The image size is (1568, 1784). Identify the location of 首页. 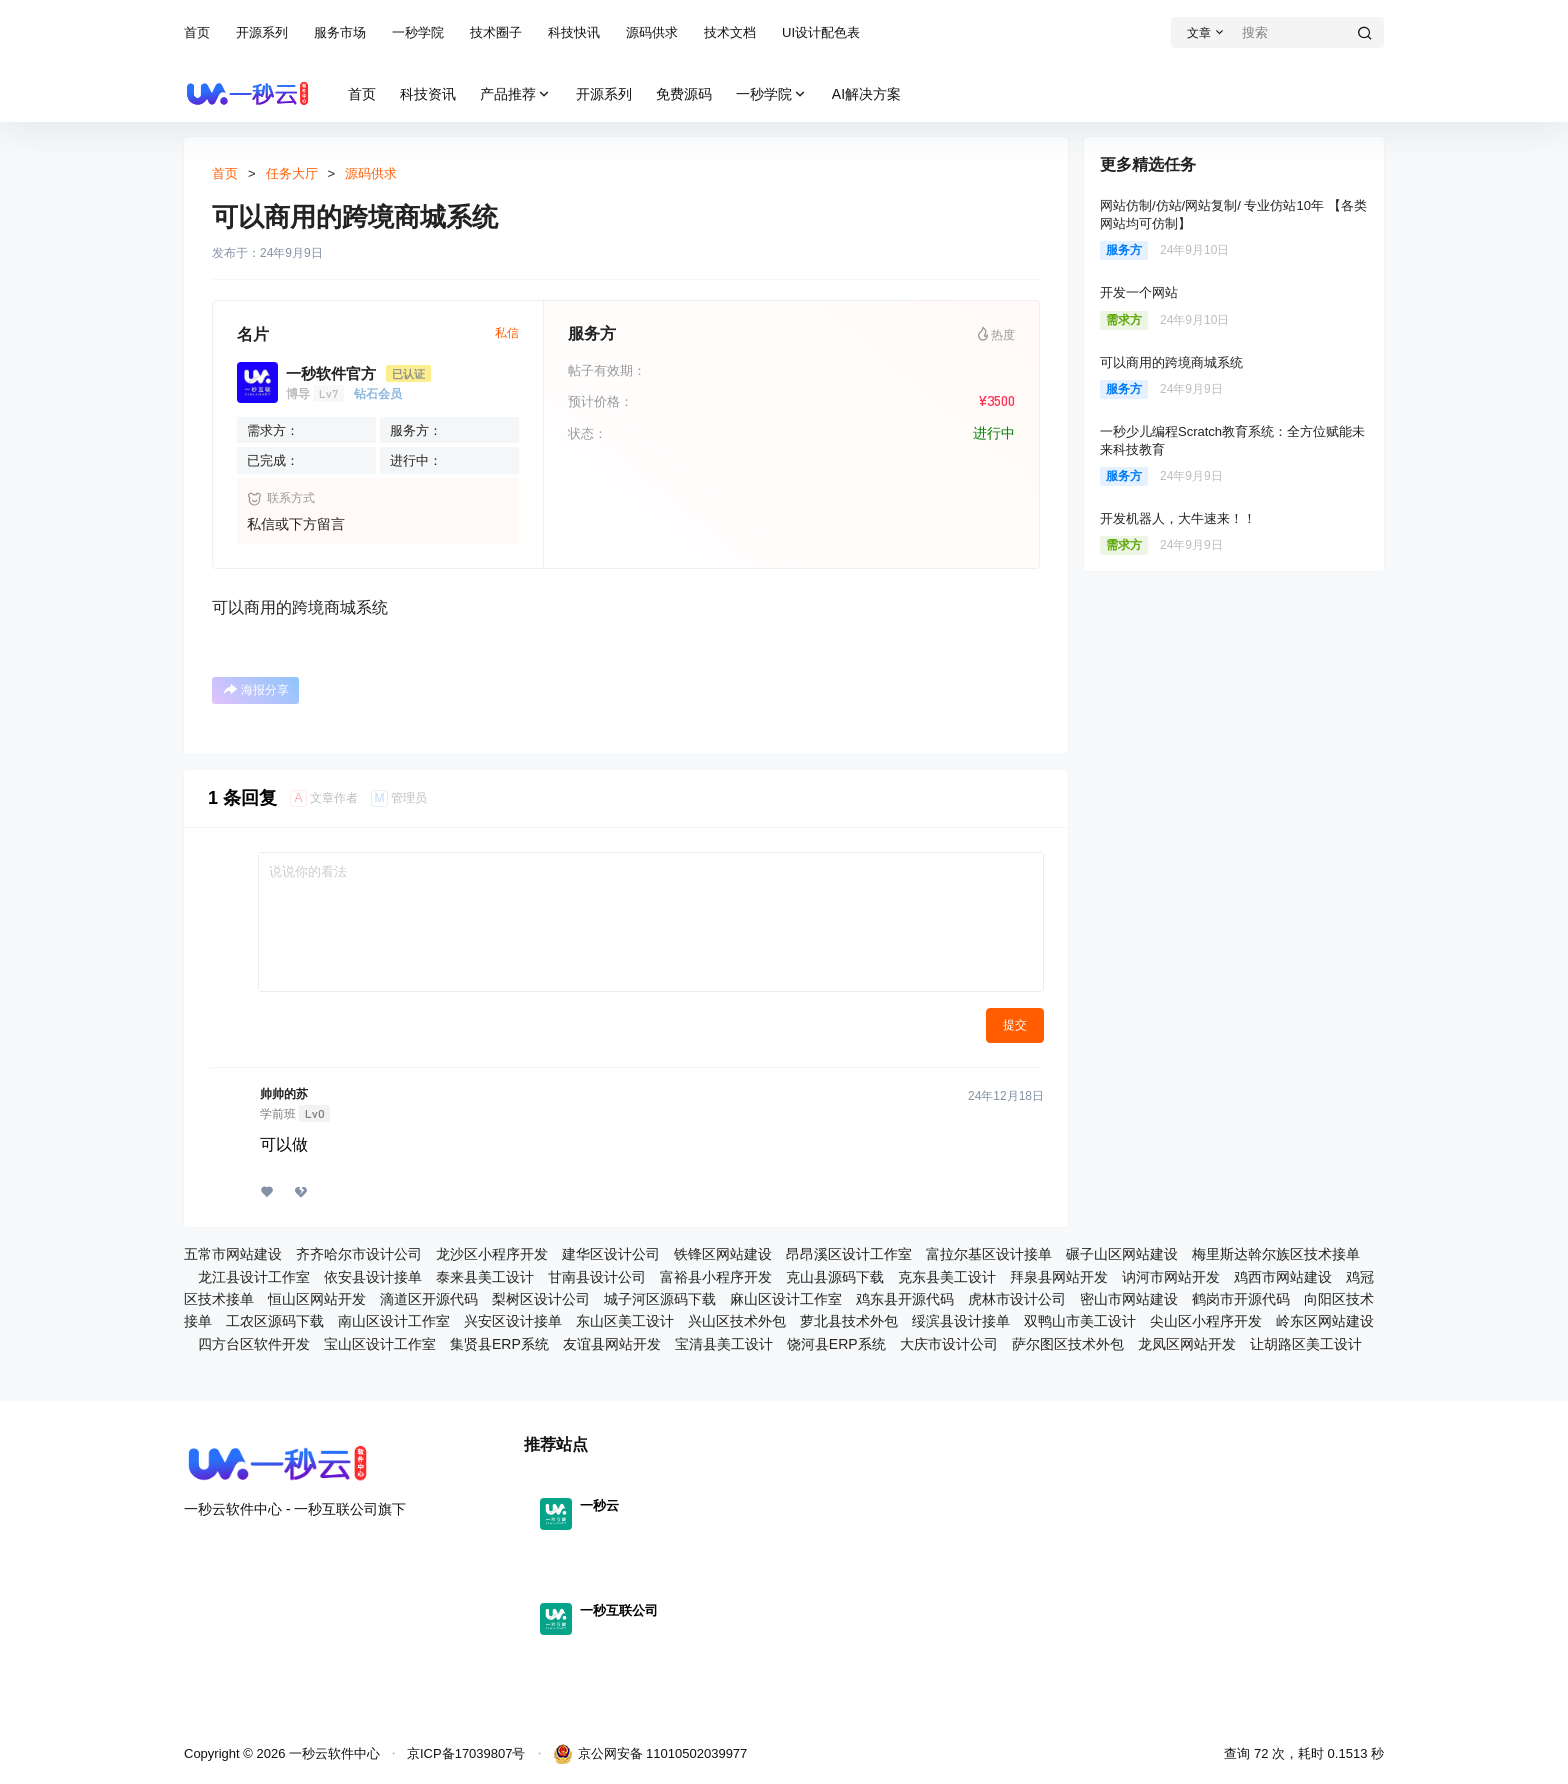
(197, 32).